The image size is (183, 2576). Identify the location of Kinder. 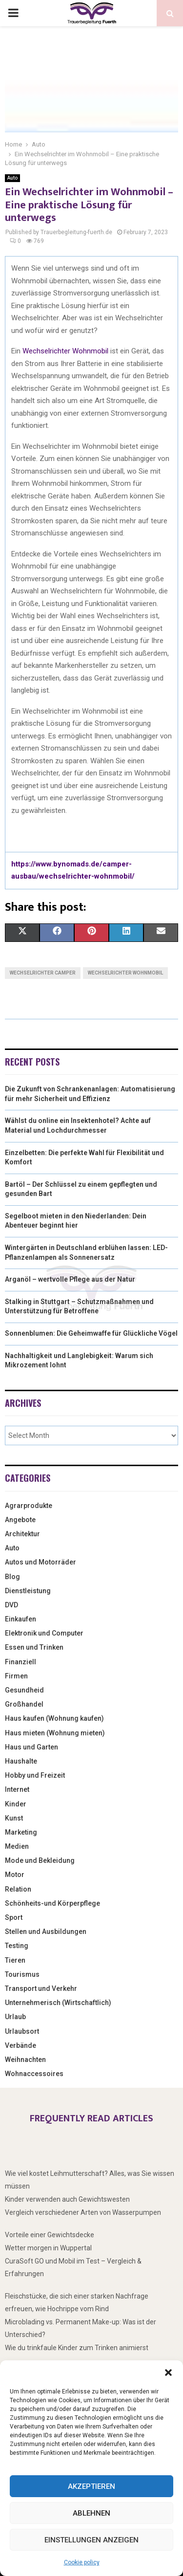
(15, 1804).